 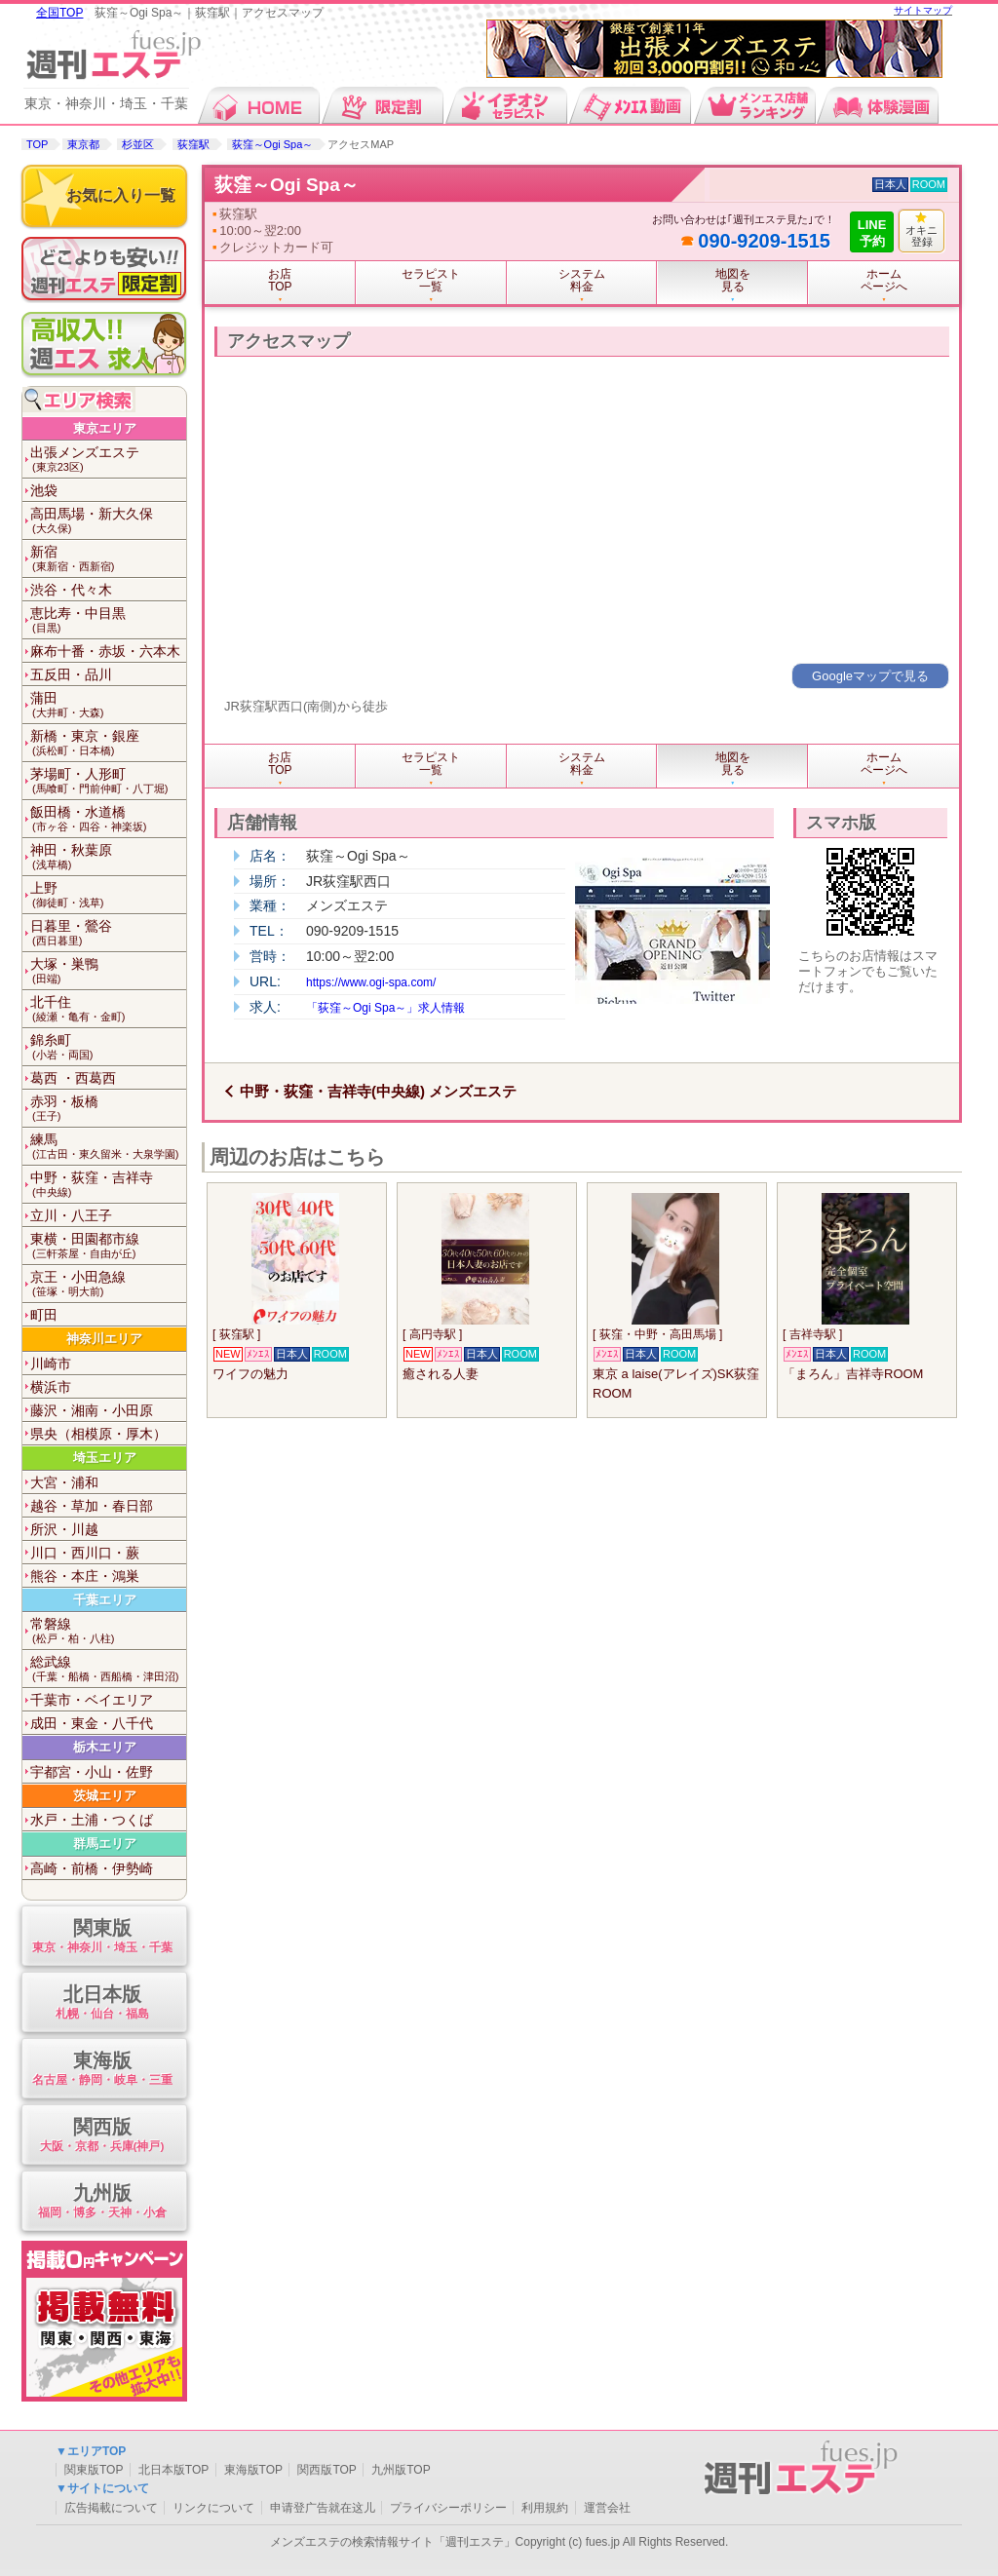 I want to click on 日暮里・鶯谷, so click(x=108, y=933).